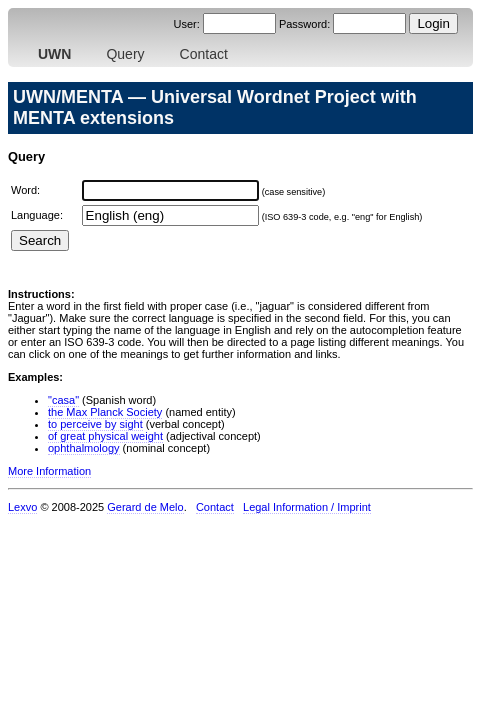 The image size is (481, 720). Describe the element at coordinates (184, 24) in the screenshot. I see `User` at that location.